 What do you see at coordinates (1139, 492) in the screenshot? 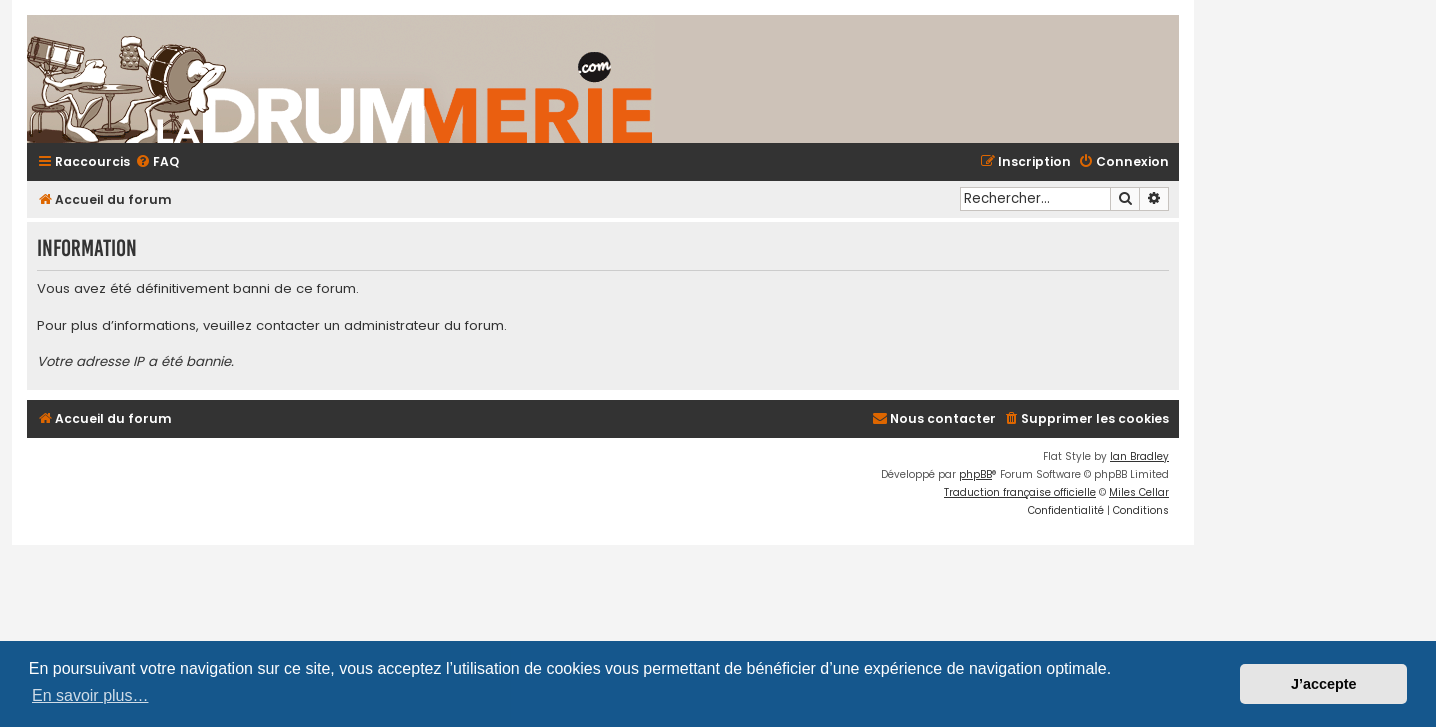
I see `Miles Cellar` at bounding box center [1139, 492].